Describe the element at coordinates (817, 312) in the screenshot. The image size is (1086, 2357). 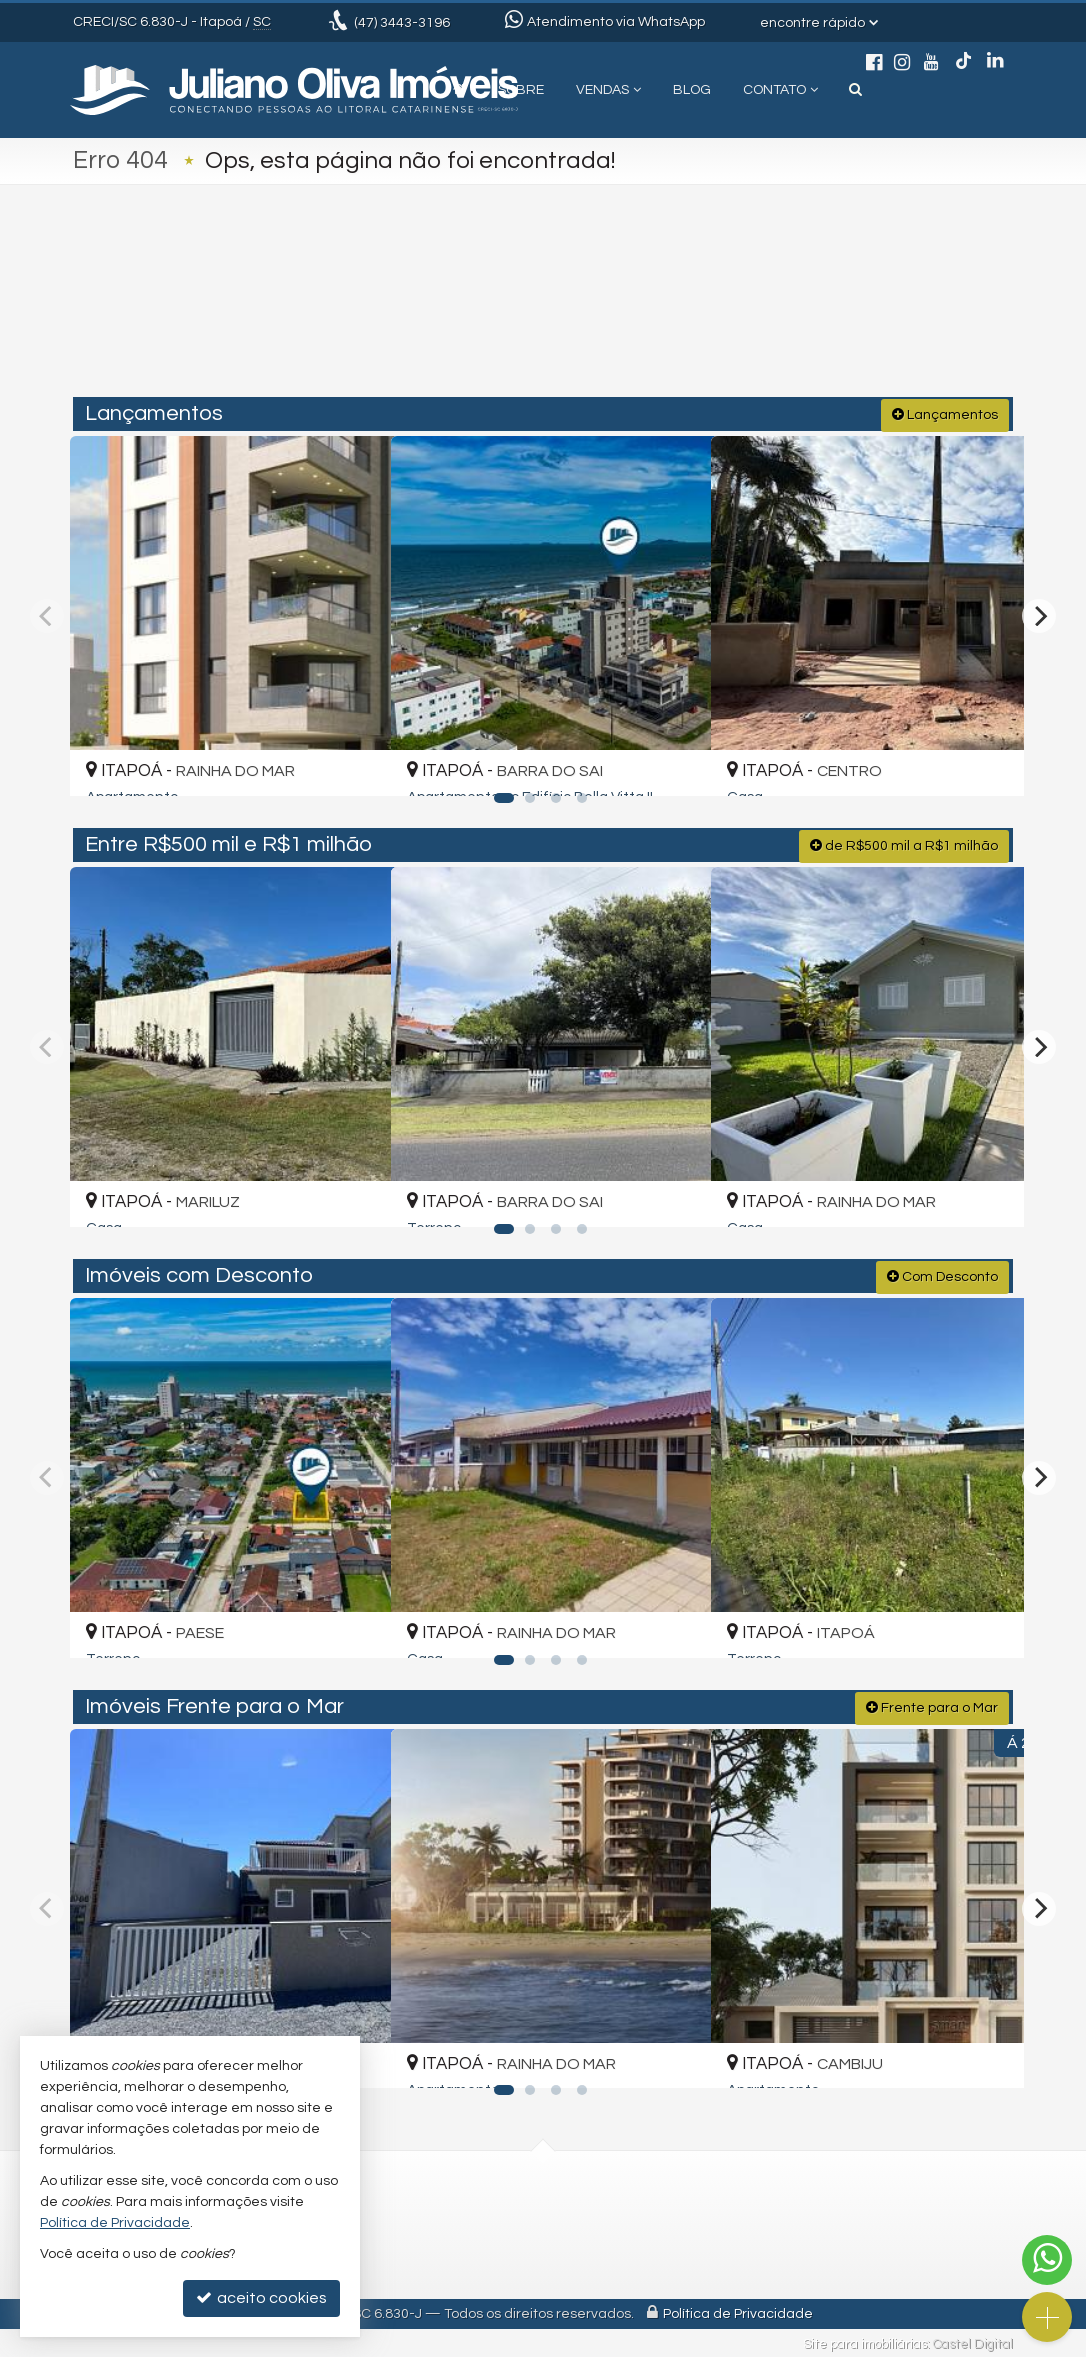
I see `[buscar]` at that location.